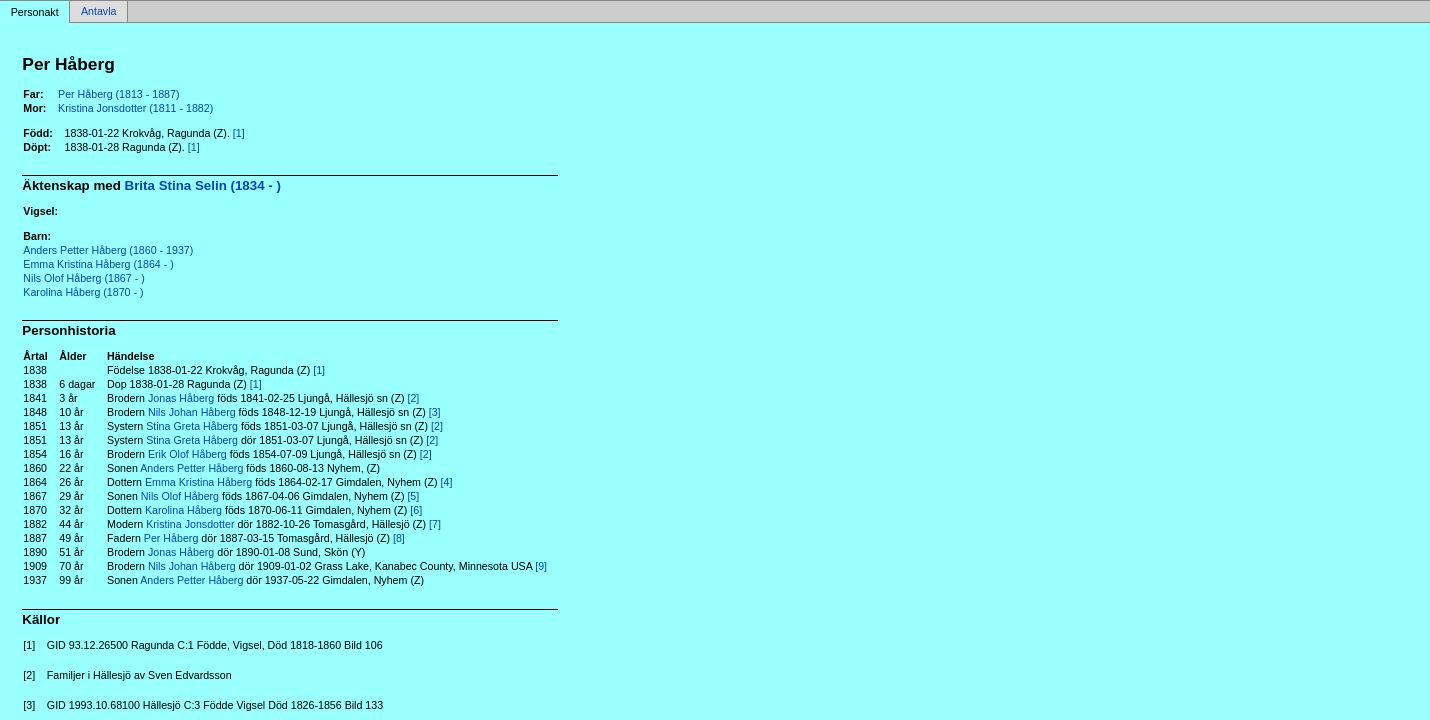  What do you see at coordinates (198, 482) in the screenshot?
I see `Emma Kristina Håberg` at bounding box center [198, 482].